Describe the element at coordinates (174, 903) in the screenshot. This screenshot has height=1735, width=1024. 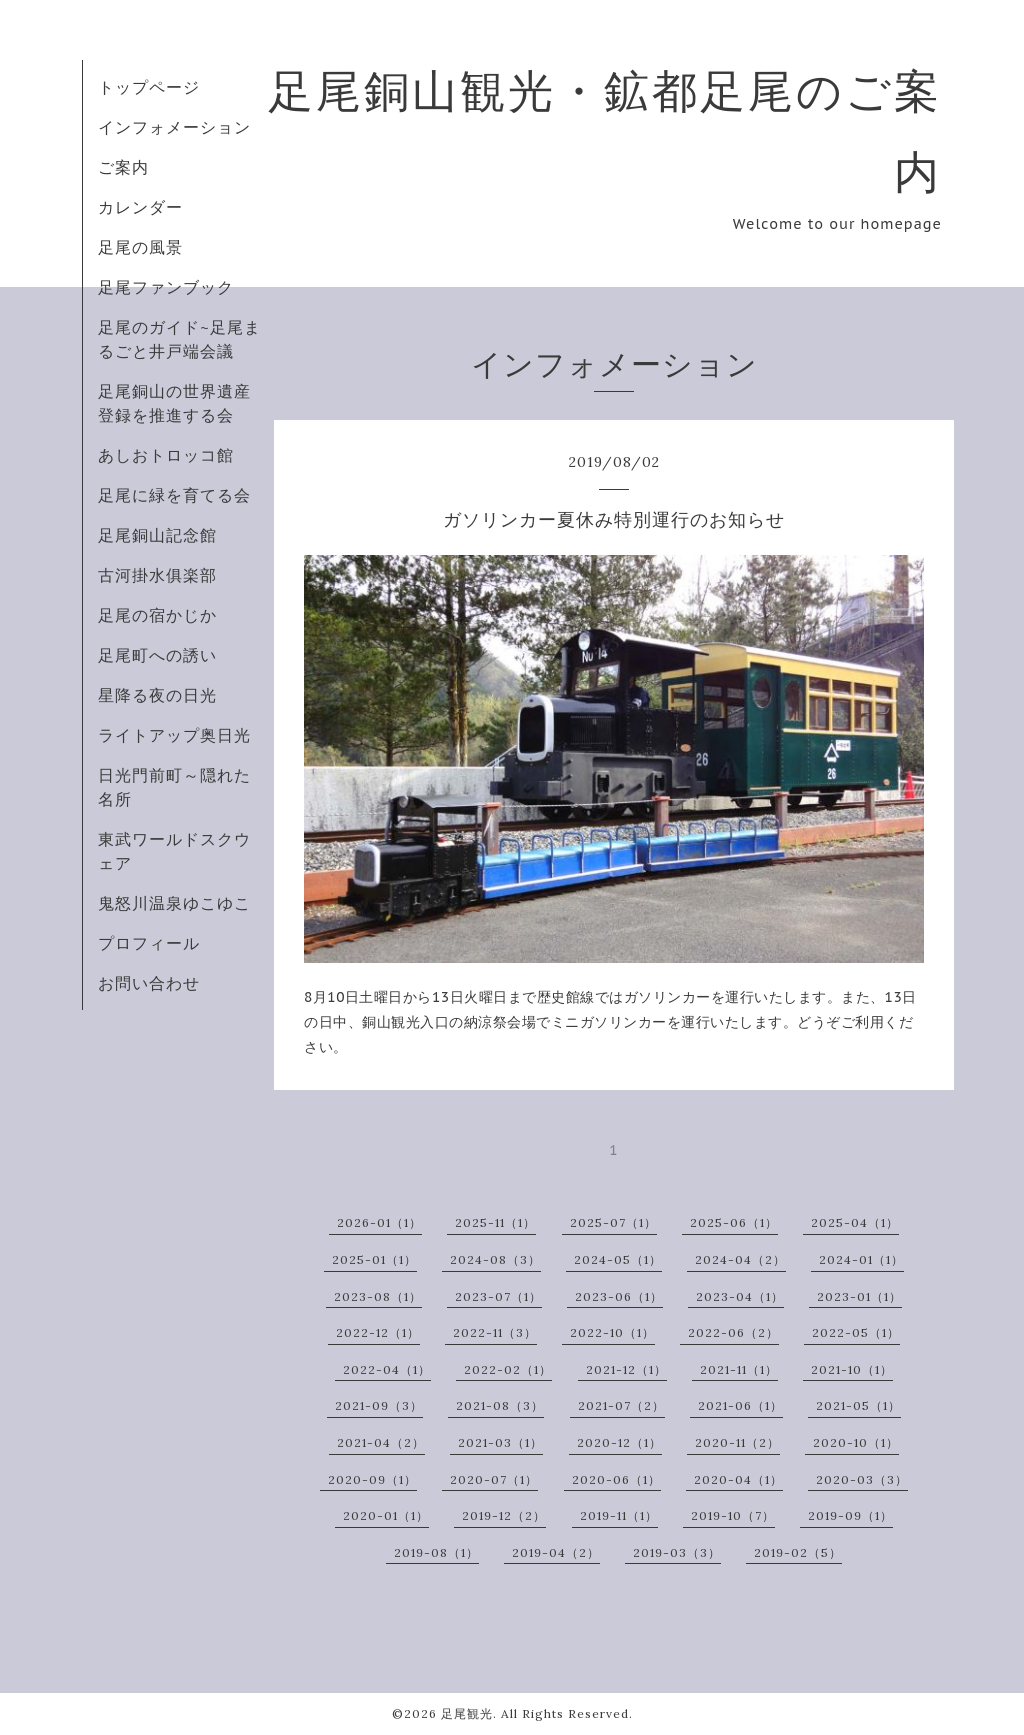
I see `鬼怒川温泉ゆこゆこ` at that location.